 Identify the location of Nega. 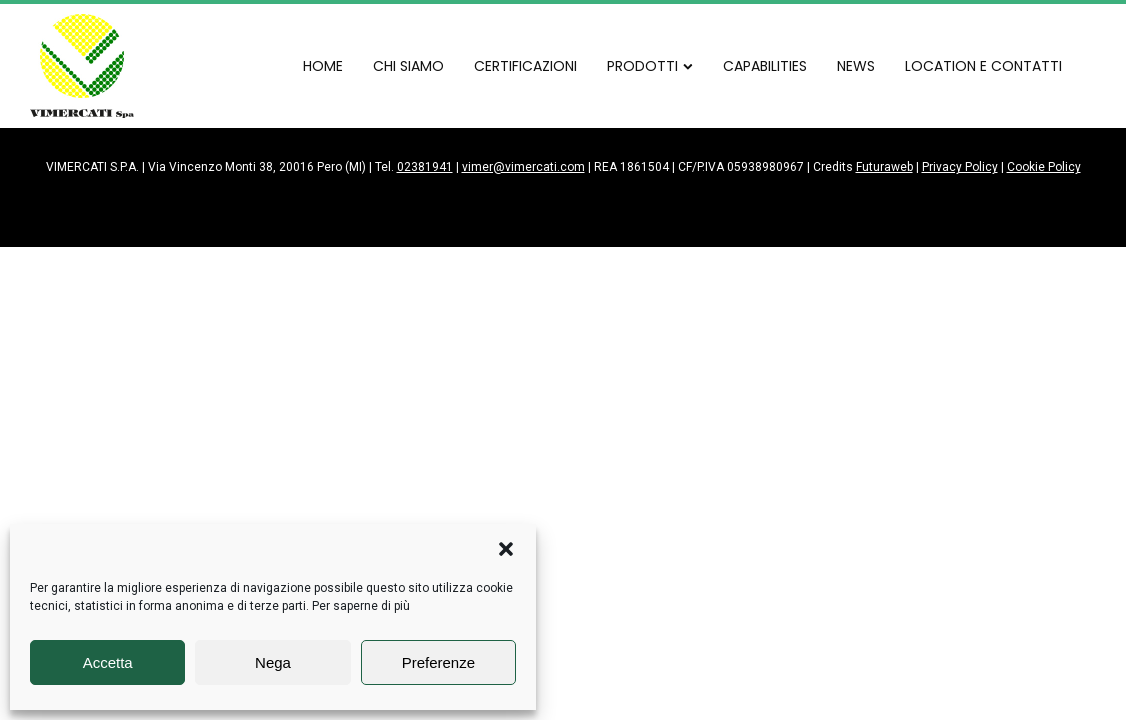
(273, 662).